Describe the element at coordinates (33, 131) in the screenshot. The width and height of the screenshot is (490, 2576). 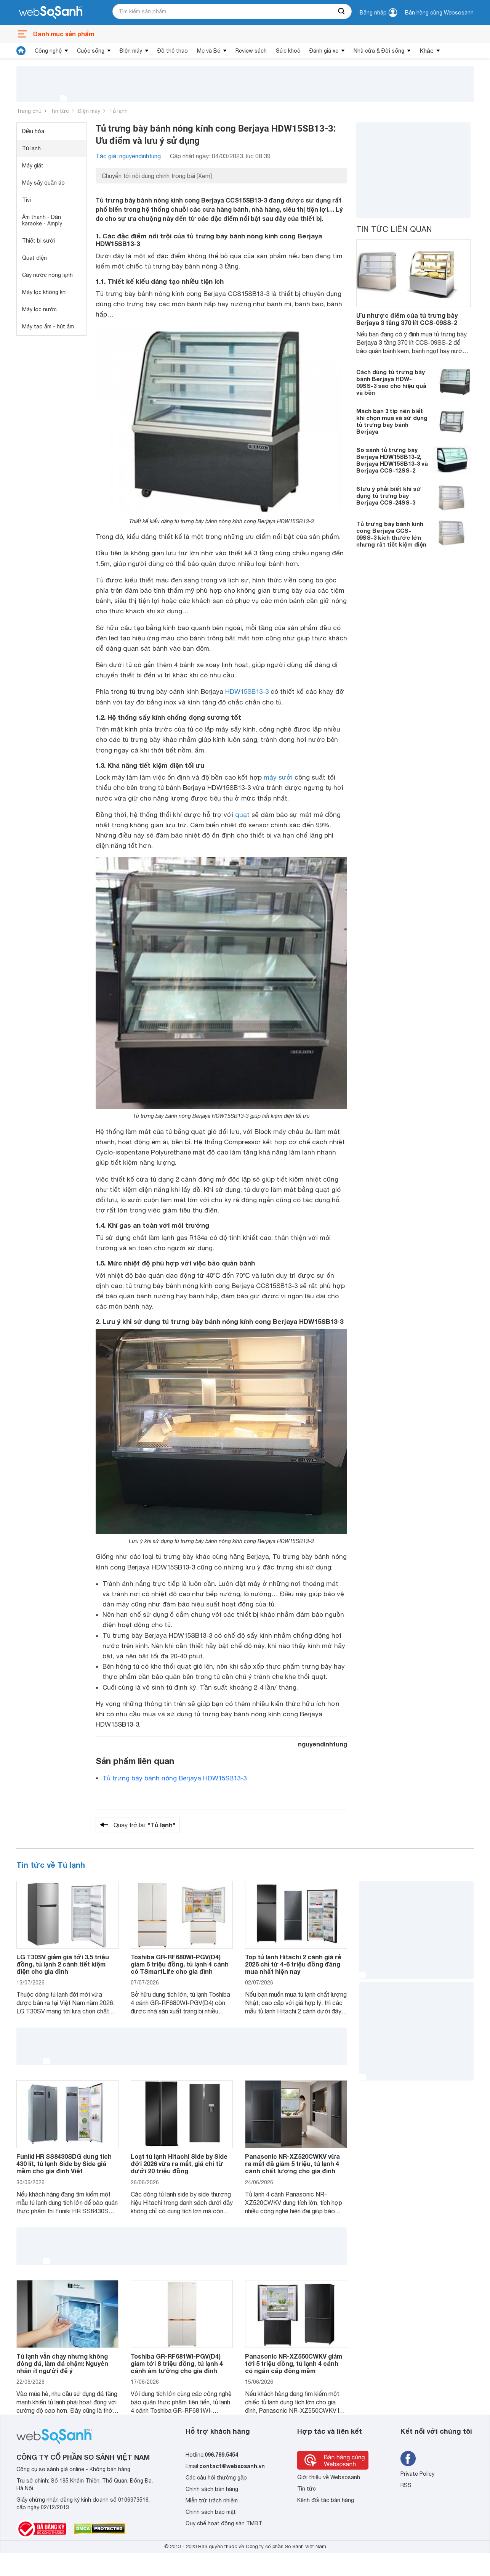
I see `Điều hòa` at that location.